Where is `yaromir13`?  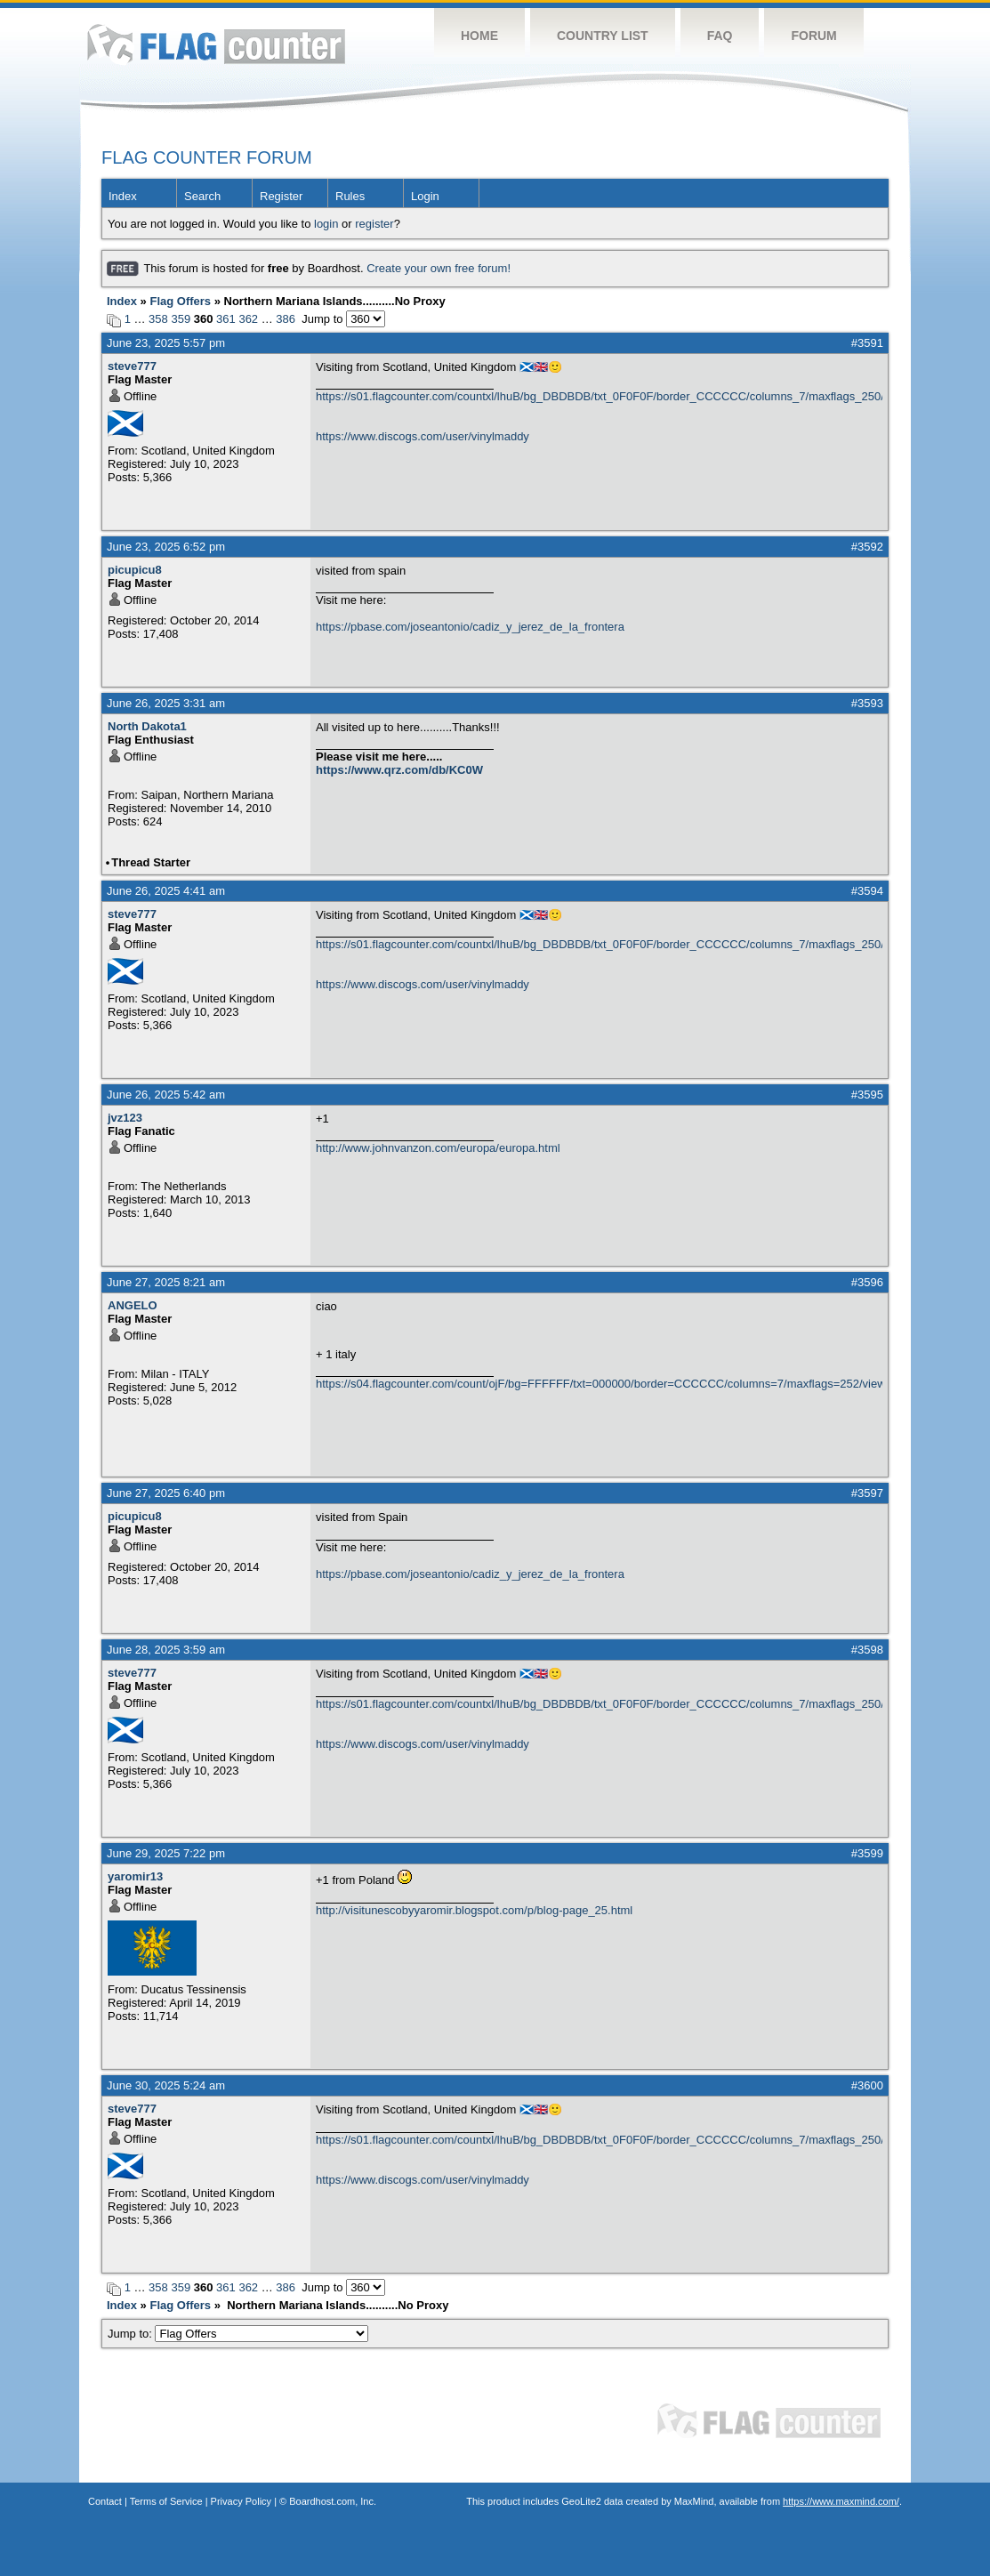 yaromir13 is located at coordinates (135, 1876).